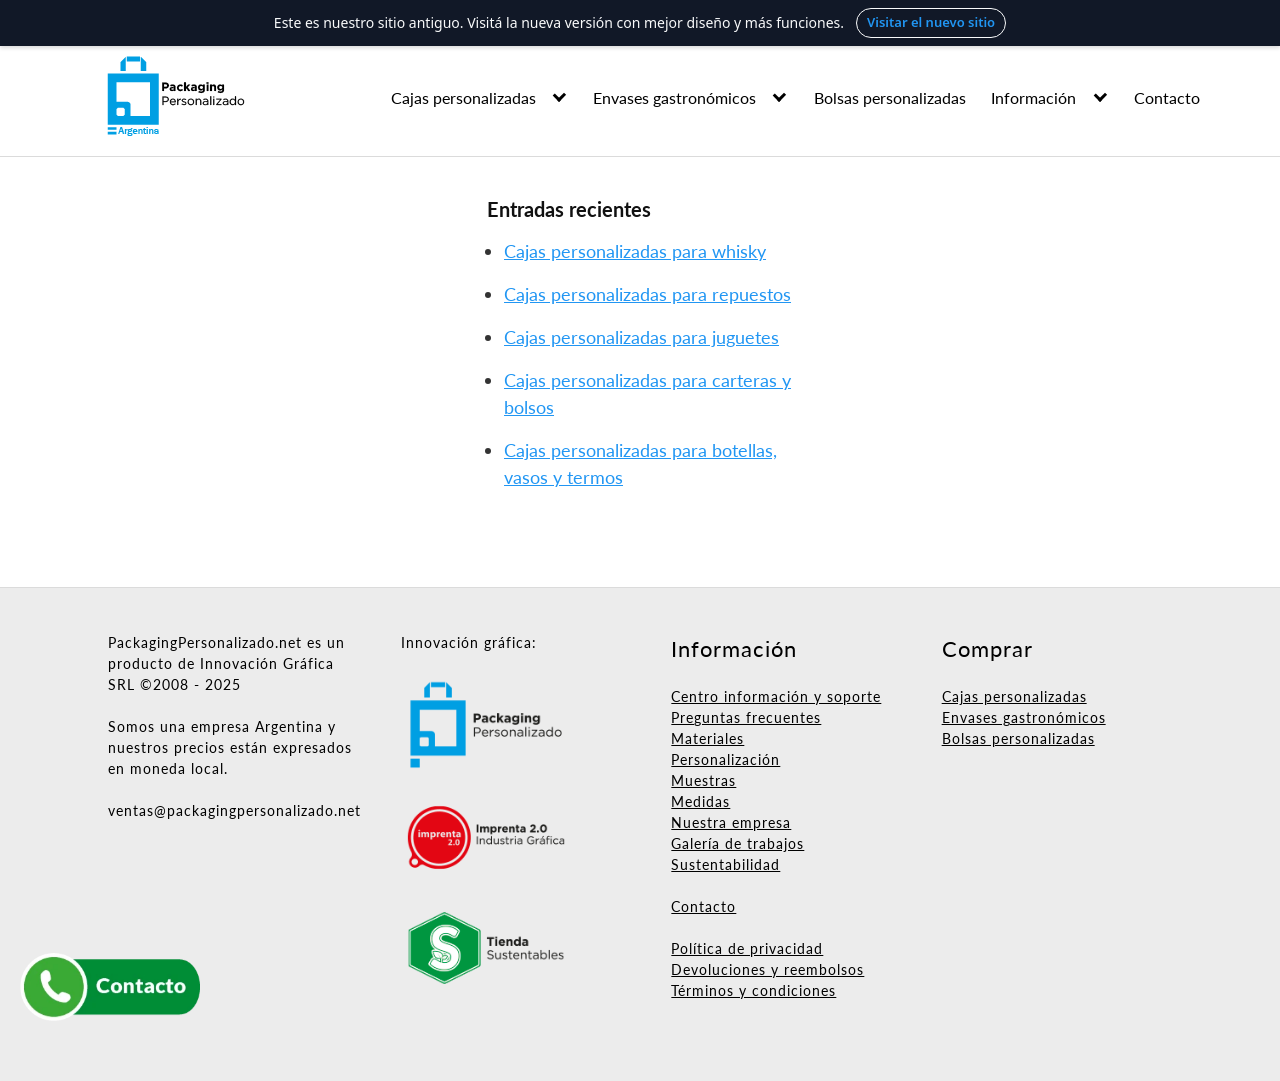 This screenshot has height=1081, width=1280. I want to click on Muestras, so click(703, 780).